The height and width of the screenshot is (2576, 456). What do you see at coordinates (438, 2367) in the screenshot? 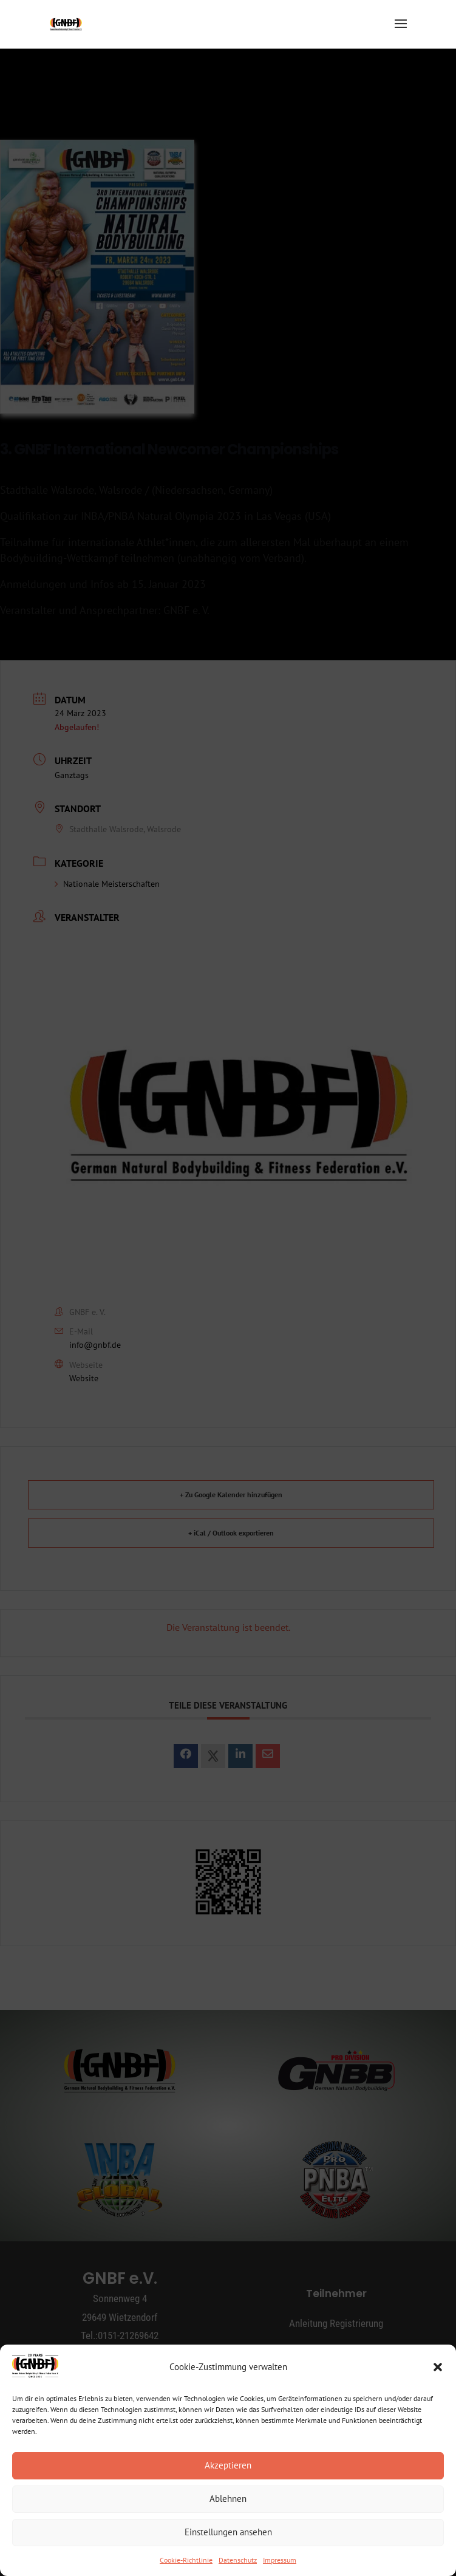
I see `[button]` at bounding box center [438, 2367].